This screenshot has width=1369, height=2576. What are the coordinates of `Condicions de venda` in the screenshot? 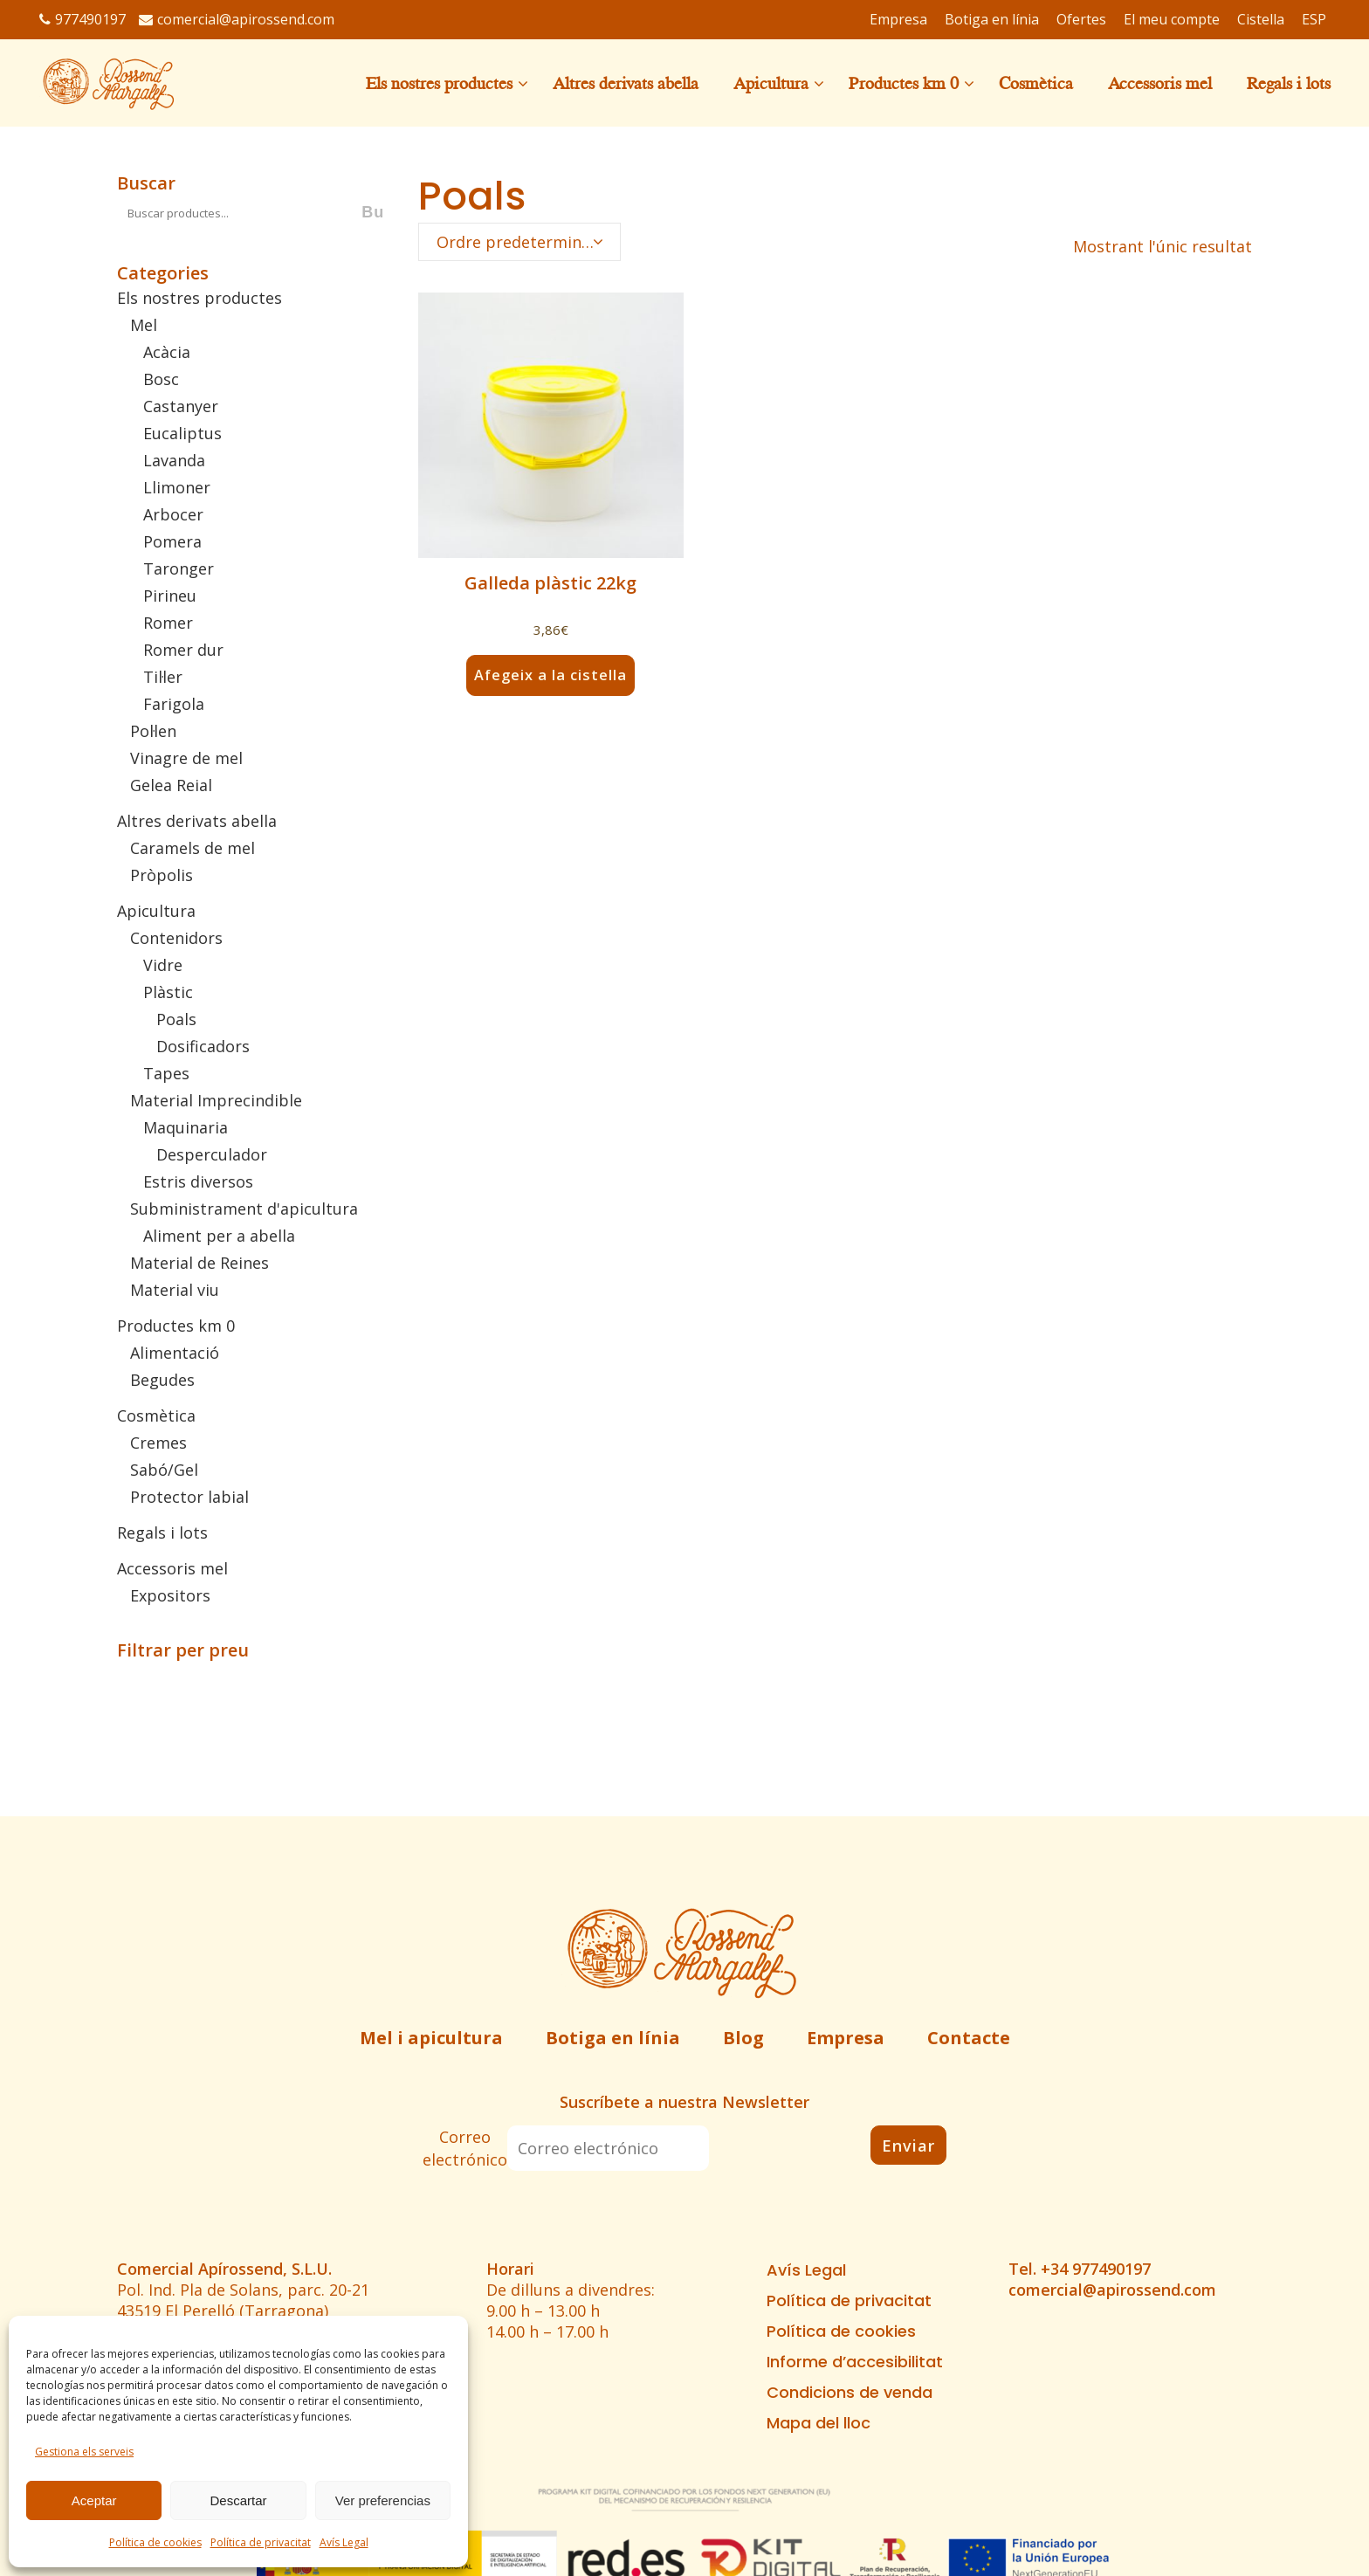 It's located at (849, 2392).